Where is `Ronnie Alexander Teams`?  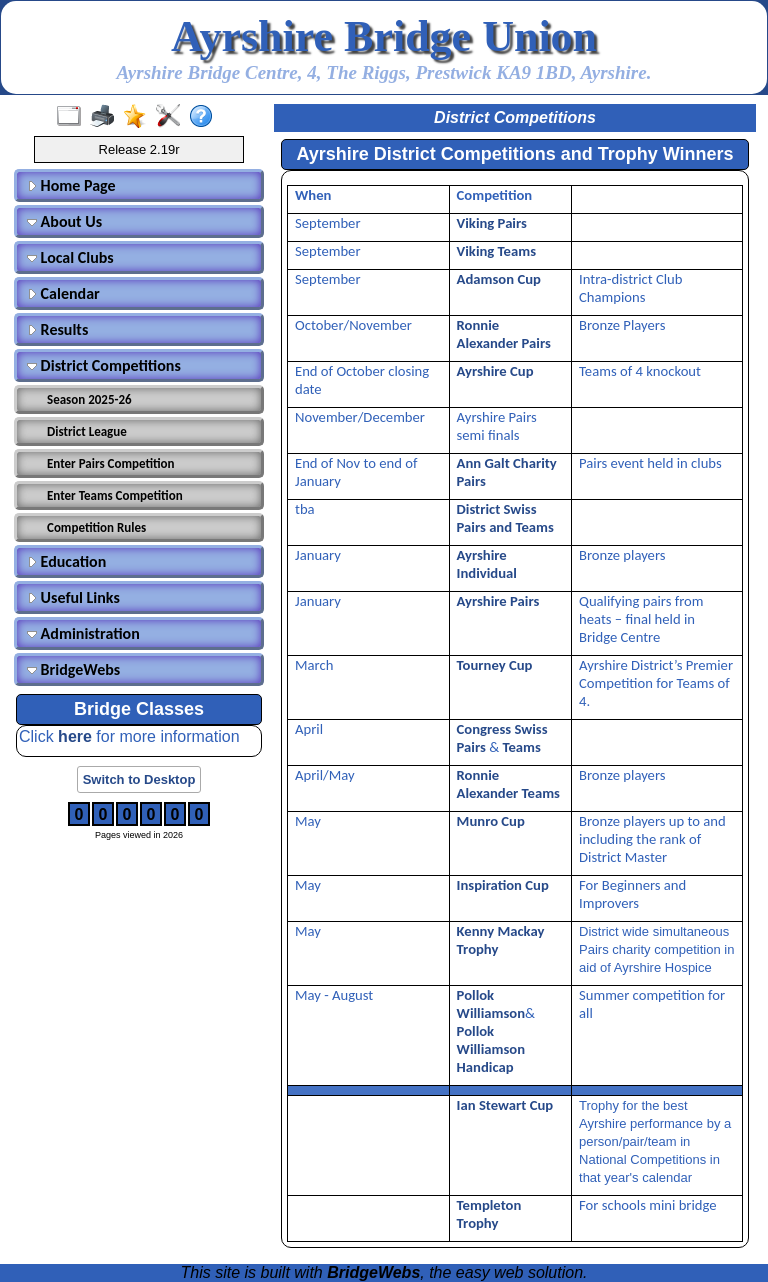 Ronnie Alexander Teams is located at coordinates (508, 784).